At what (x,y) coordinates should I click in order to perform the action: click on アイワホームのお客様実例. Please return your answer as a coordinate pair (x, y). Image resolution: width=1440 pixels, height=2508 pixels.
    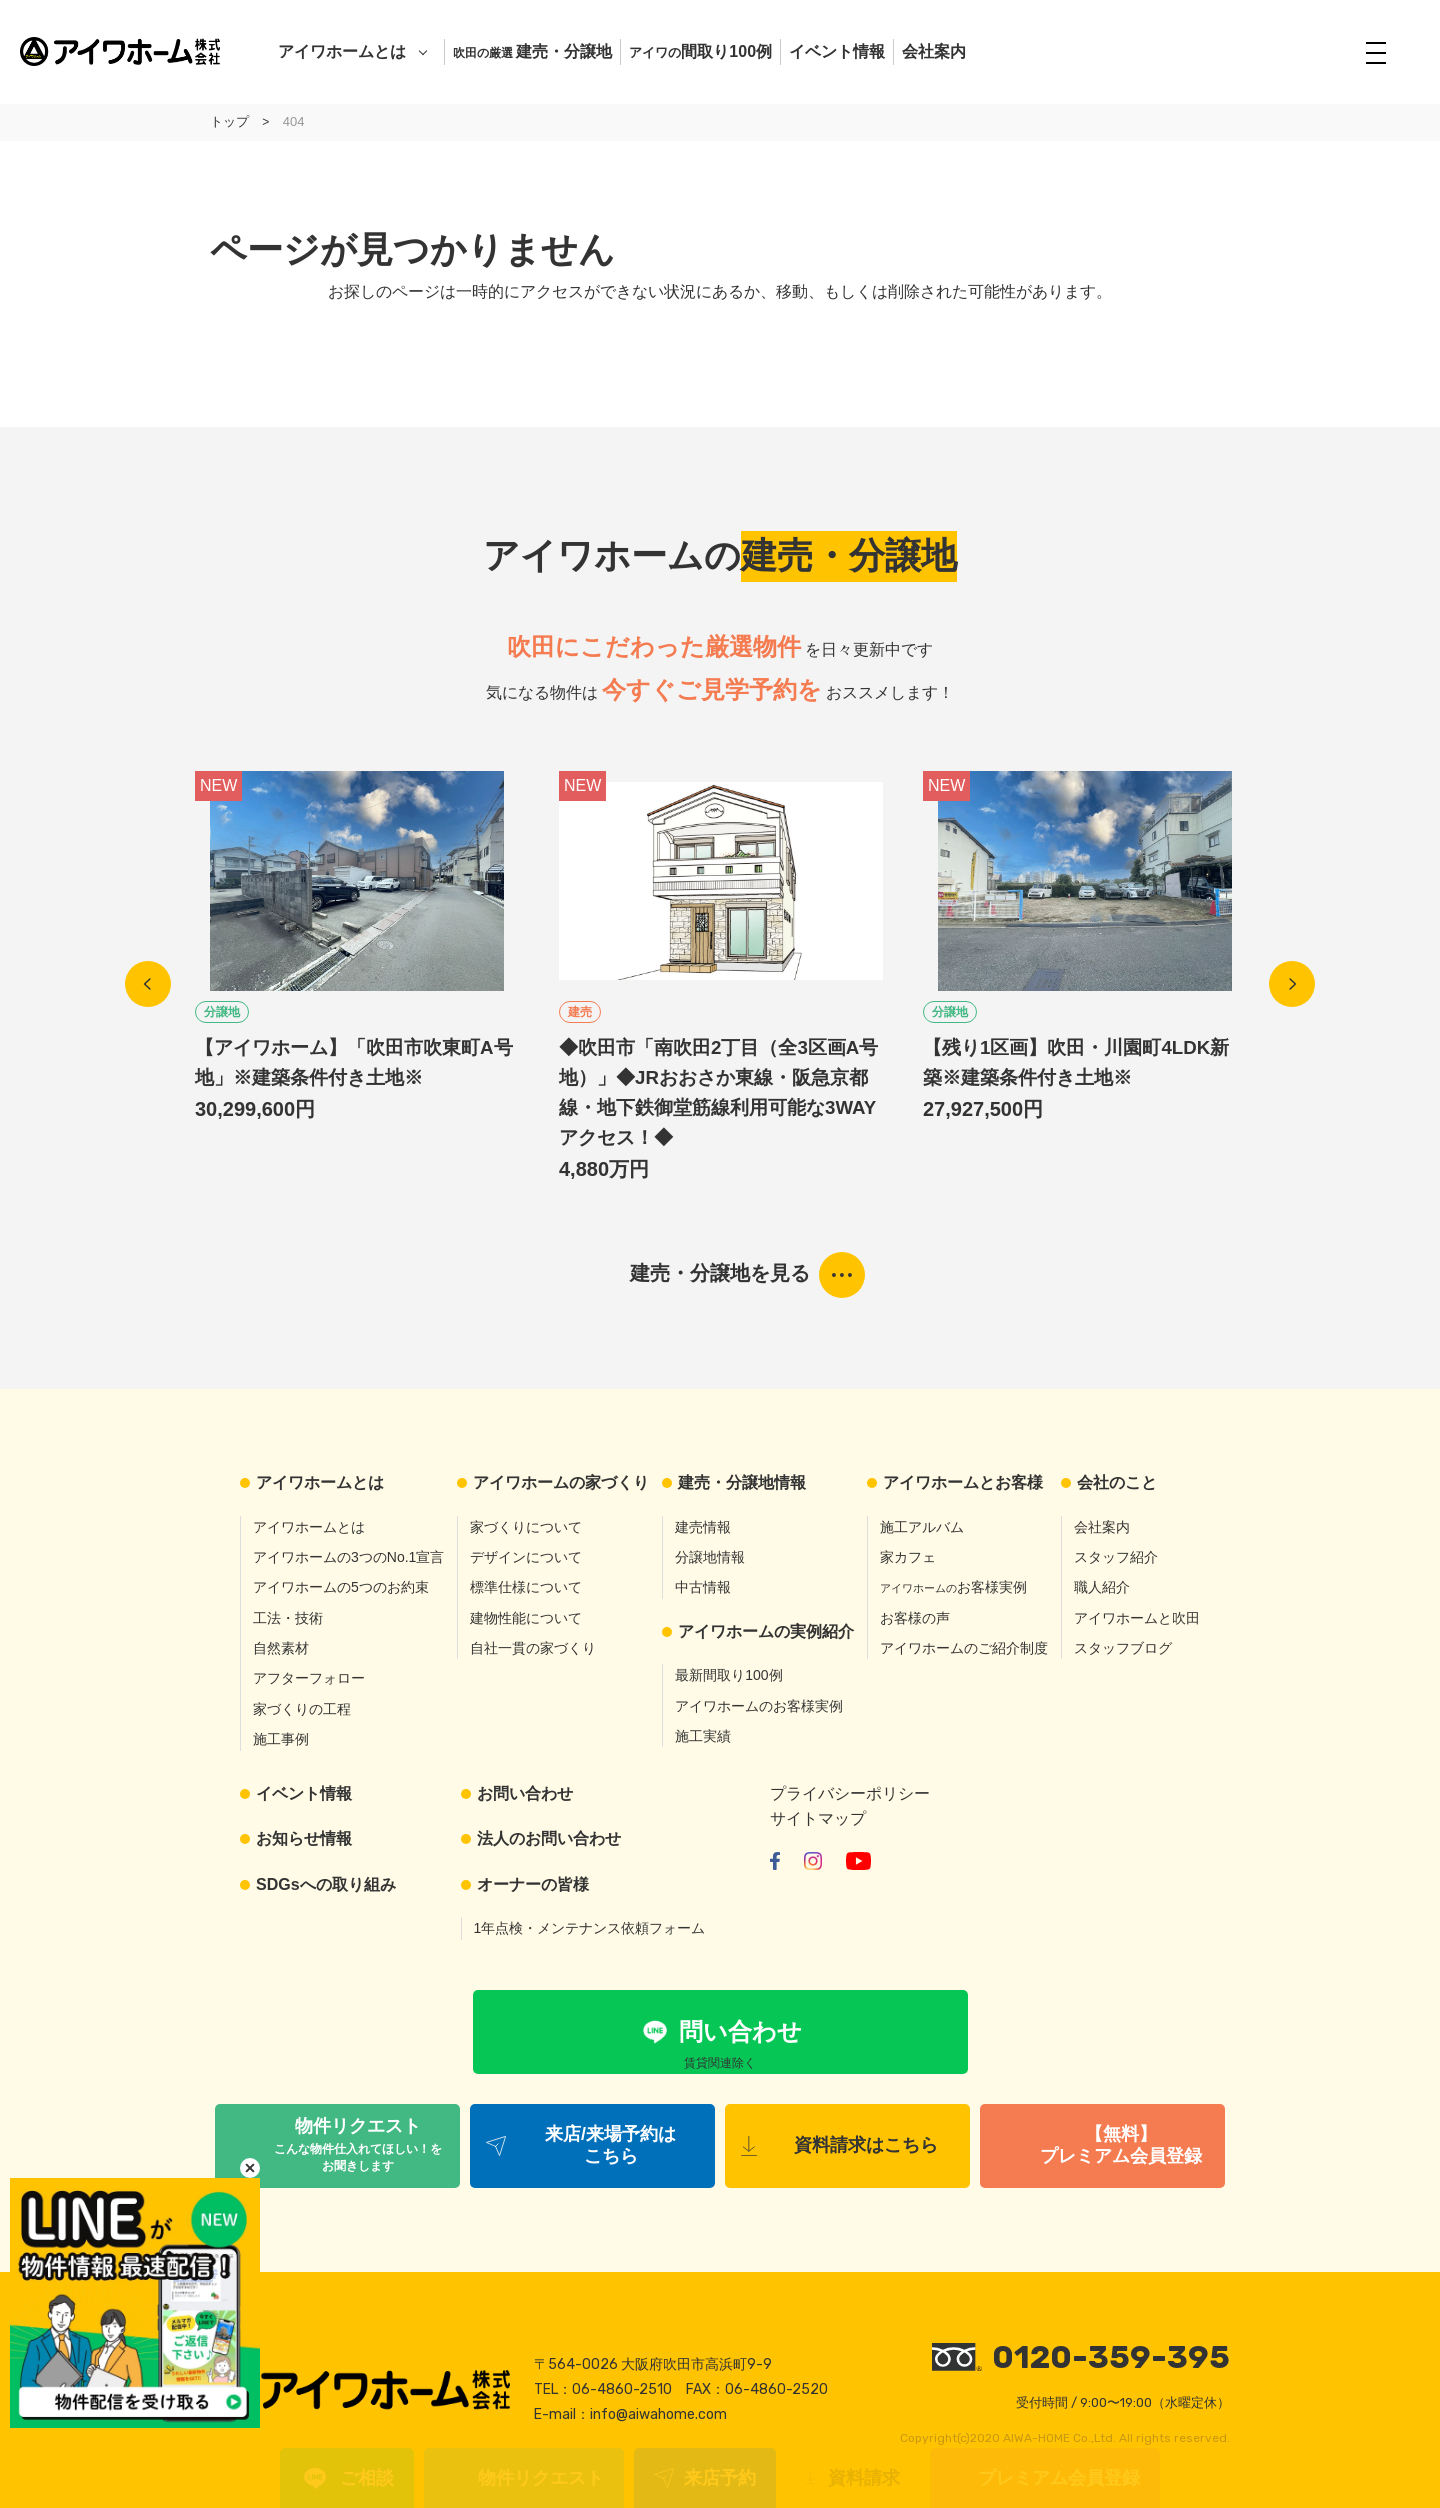
    Looking at the image, I should click on (759, 1706).